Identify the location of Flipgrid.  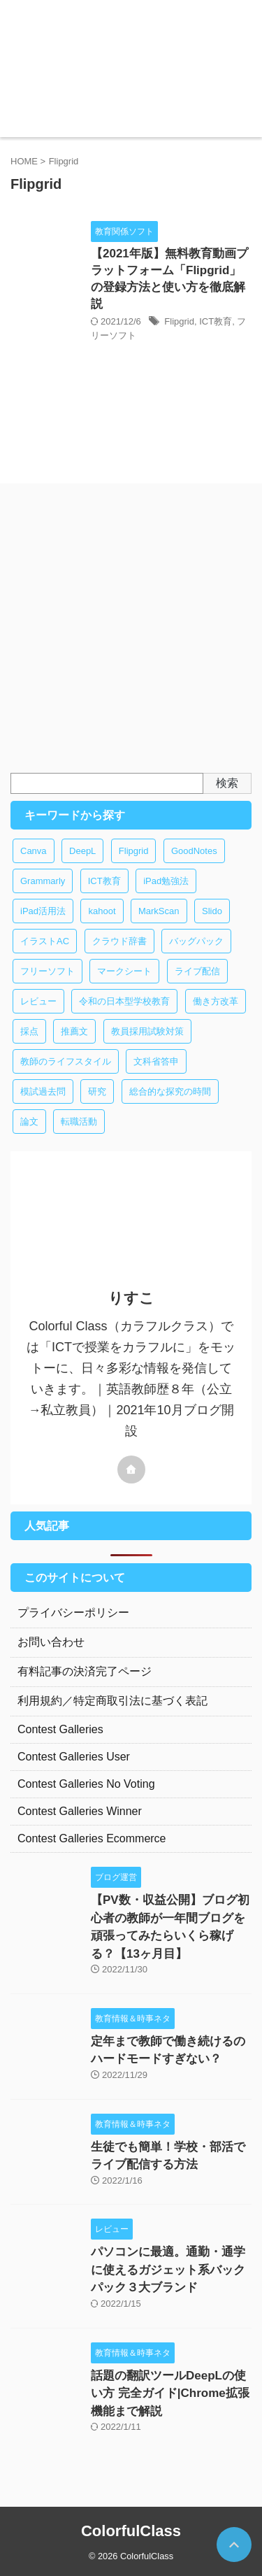
(179, 321).